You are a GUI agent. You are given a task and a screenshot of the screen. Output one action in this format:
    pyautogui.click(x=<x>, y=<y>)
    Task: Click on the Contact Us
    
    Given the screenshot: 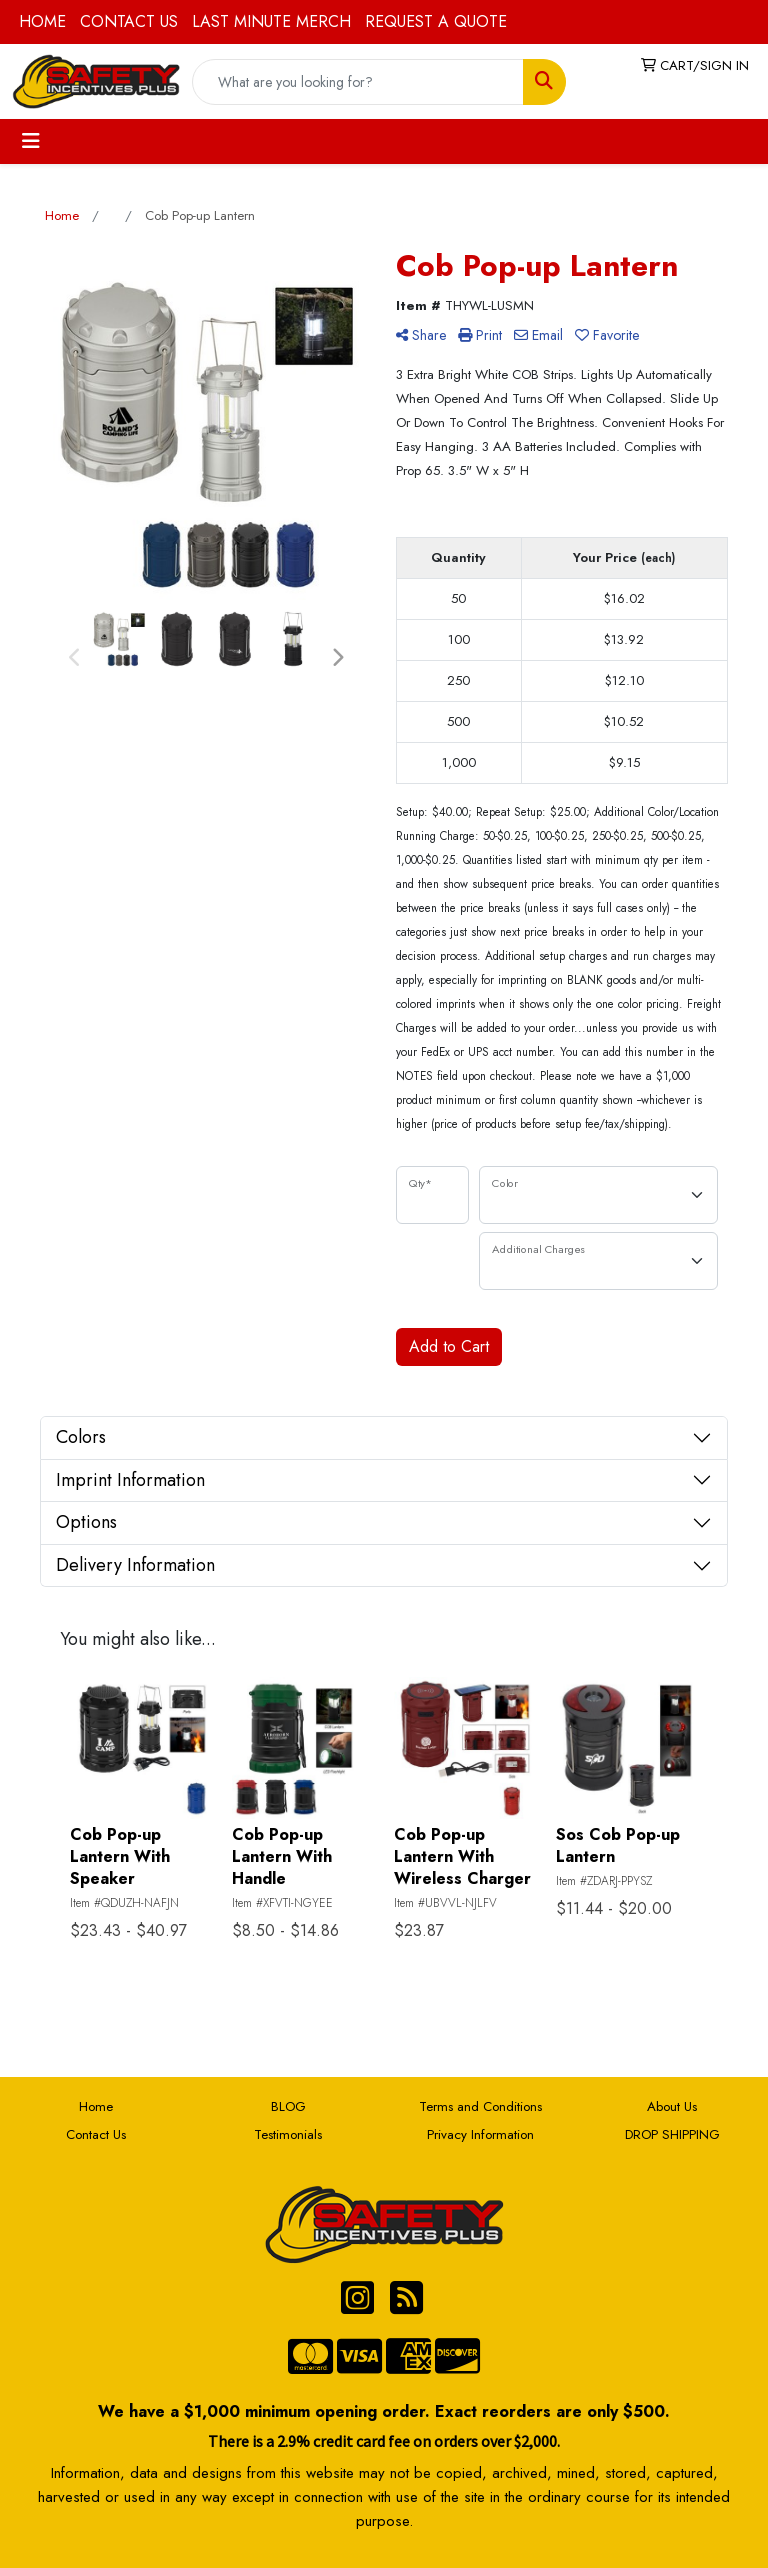 What is the action you would take?
    pyautogui.click(x=96, y=2134)
    